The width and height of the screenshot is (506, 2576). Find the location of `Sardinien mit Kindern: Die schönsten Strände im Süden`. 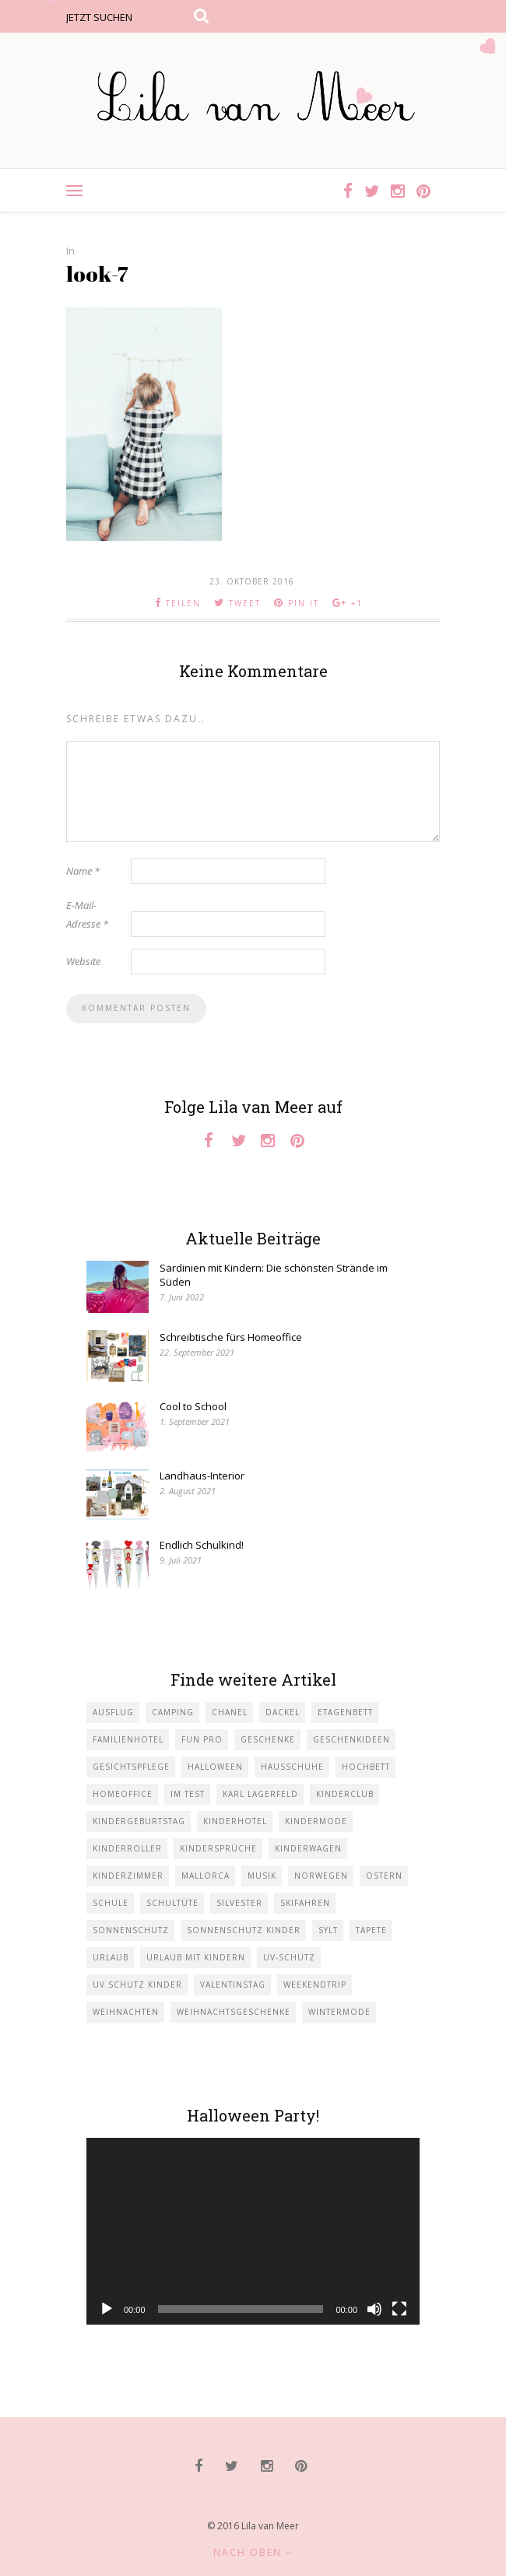

Sardinien mit Kindern: Die schönsten Strände im Süden is located at coordinates (274, 1275).